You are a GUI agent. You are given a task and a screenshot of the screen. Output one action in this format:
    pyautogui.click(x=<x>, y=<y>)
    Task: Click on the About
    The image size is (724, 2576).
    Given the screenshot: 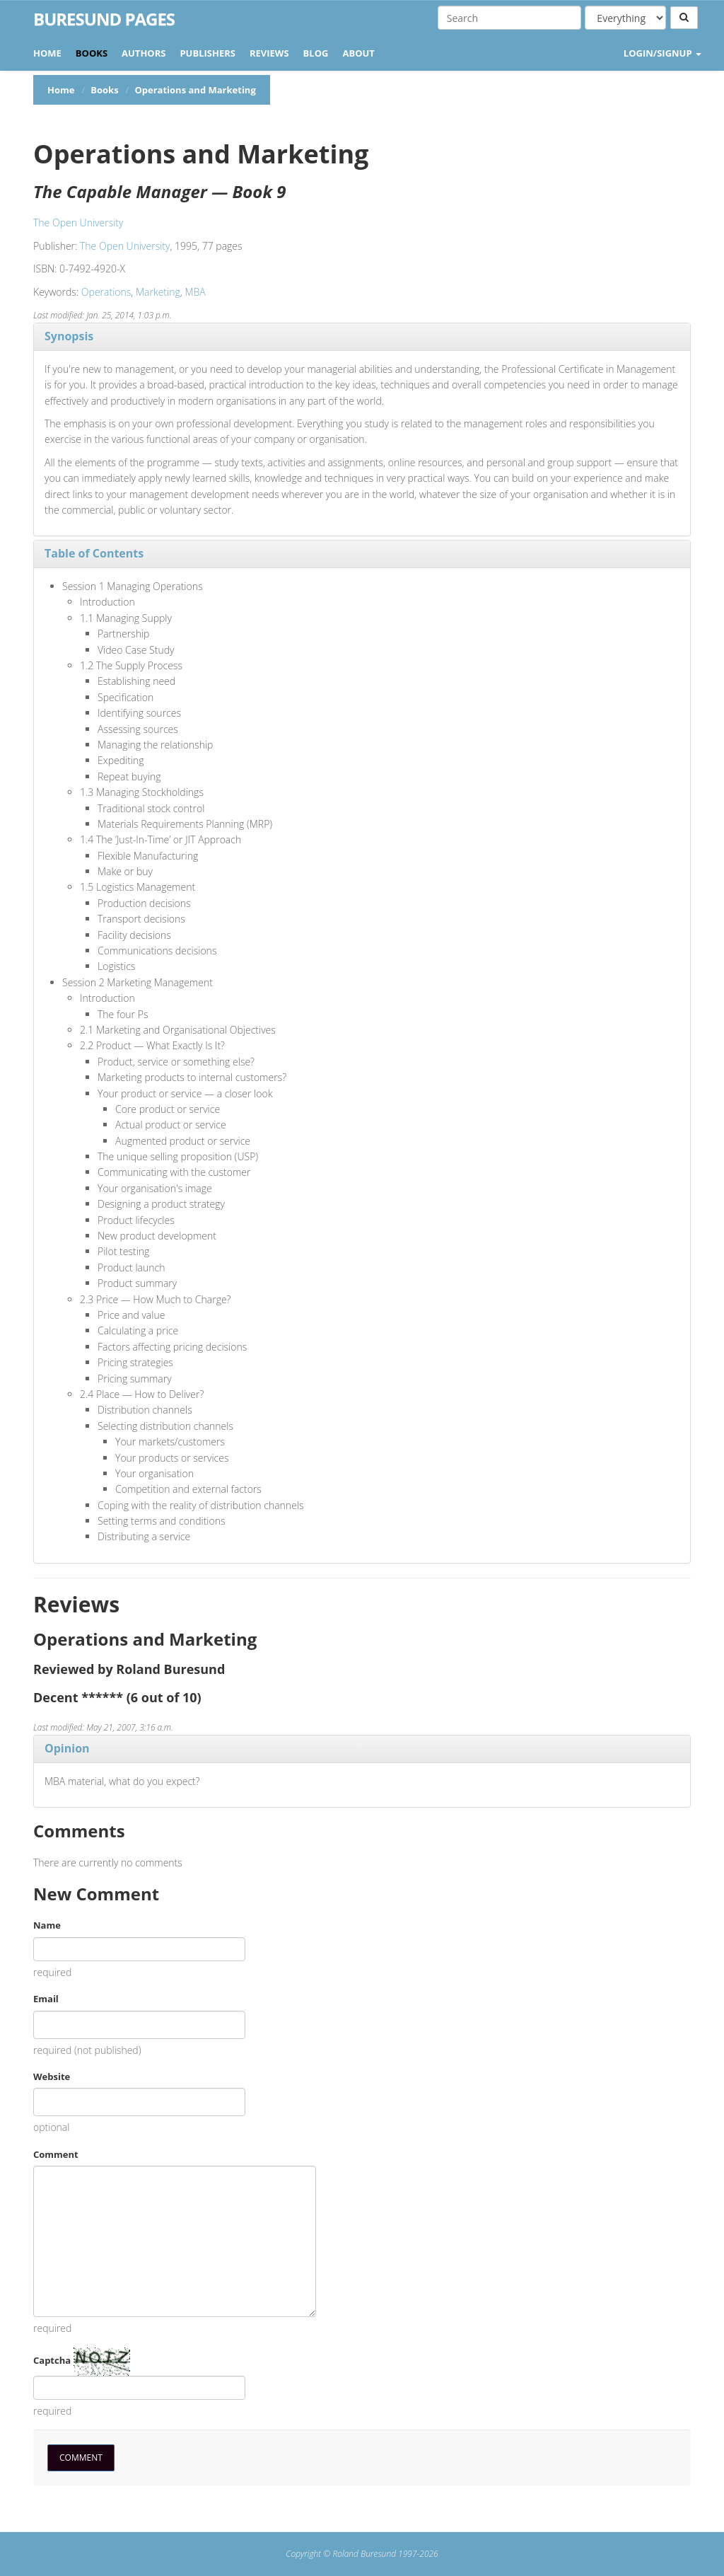 What is the action you would take?
    pyautogui.click(x=358, y=53)
    